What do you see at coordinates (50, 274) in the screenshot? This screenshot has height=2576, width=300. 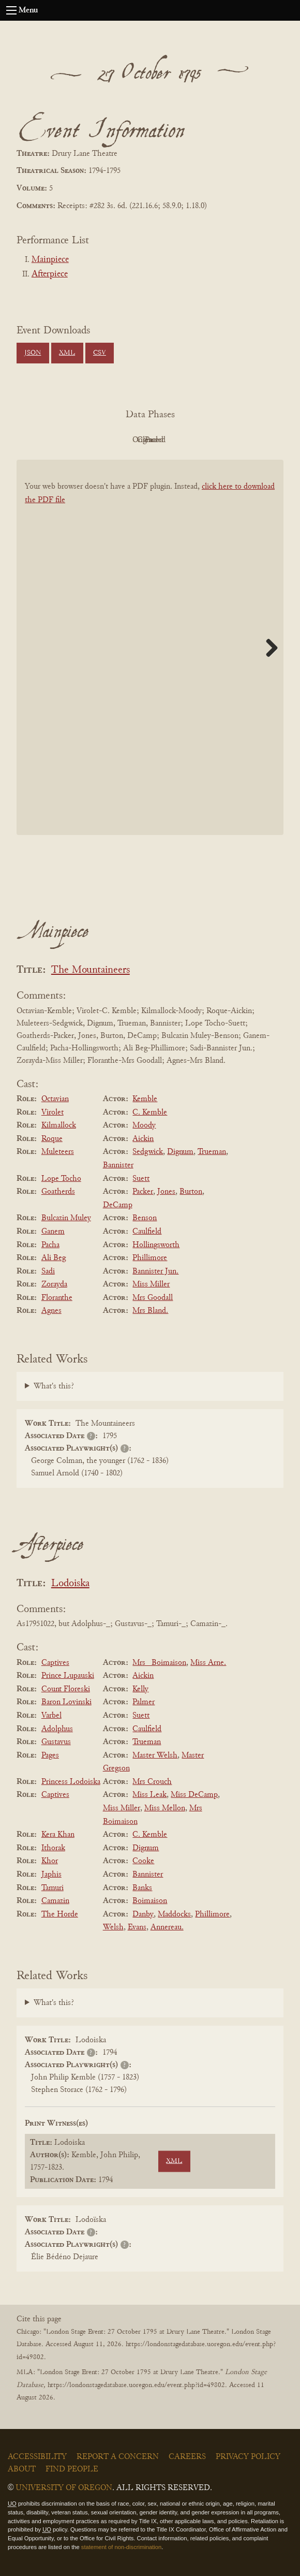 I see `Afterpiece` at bounding box center [50, 274].